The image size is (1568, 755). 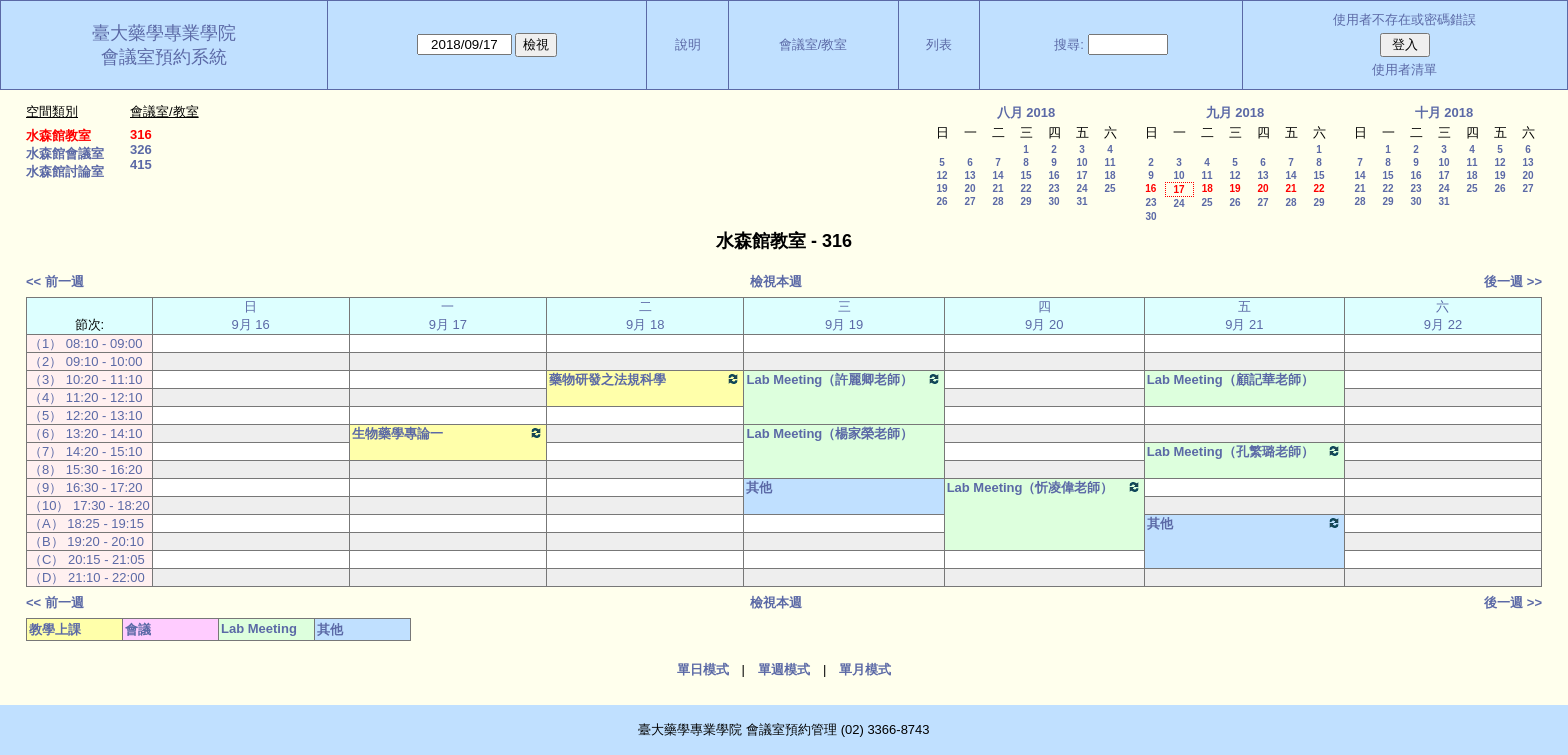 What do you see at coordinates (844, 315) in the screenshot?
I see `三 9月 19` at bounding box center [844, 315].